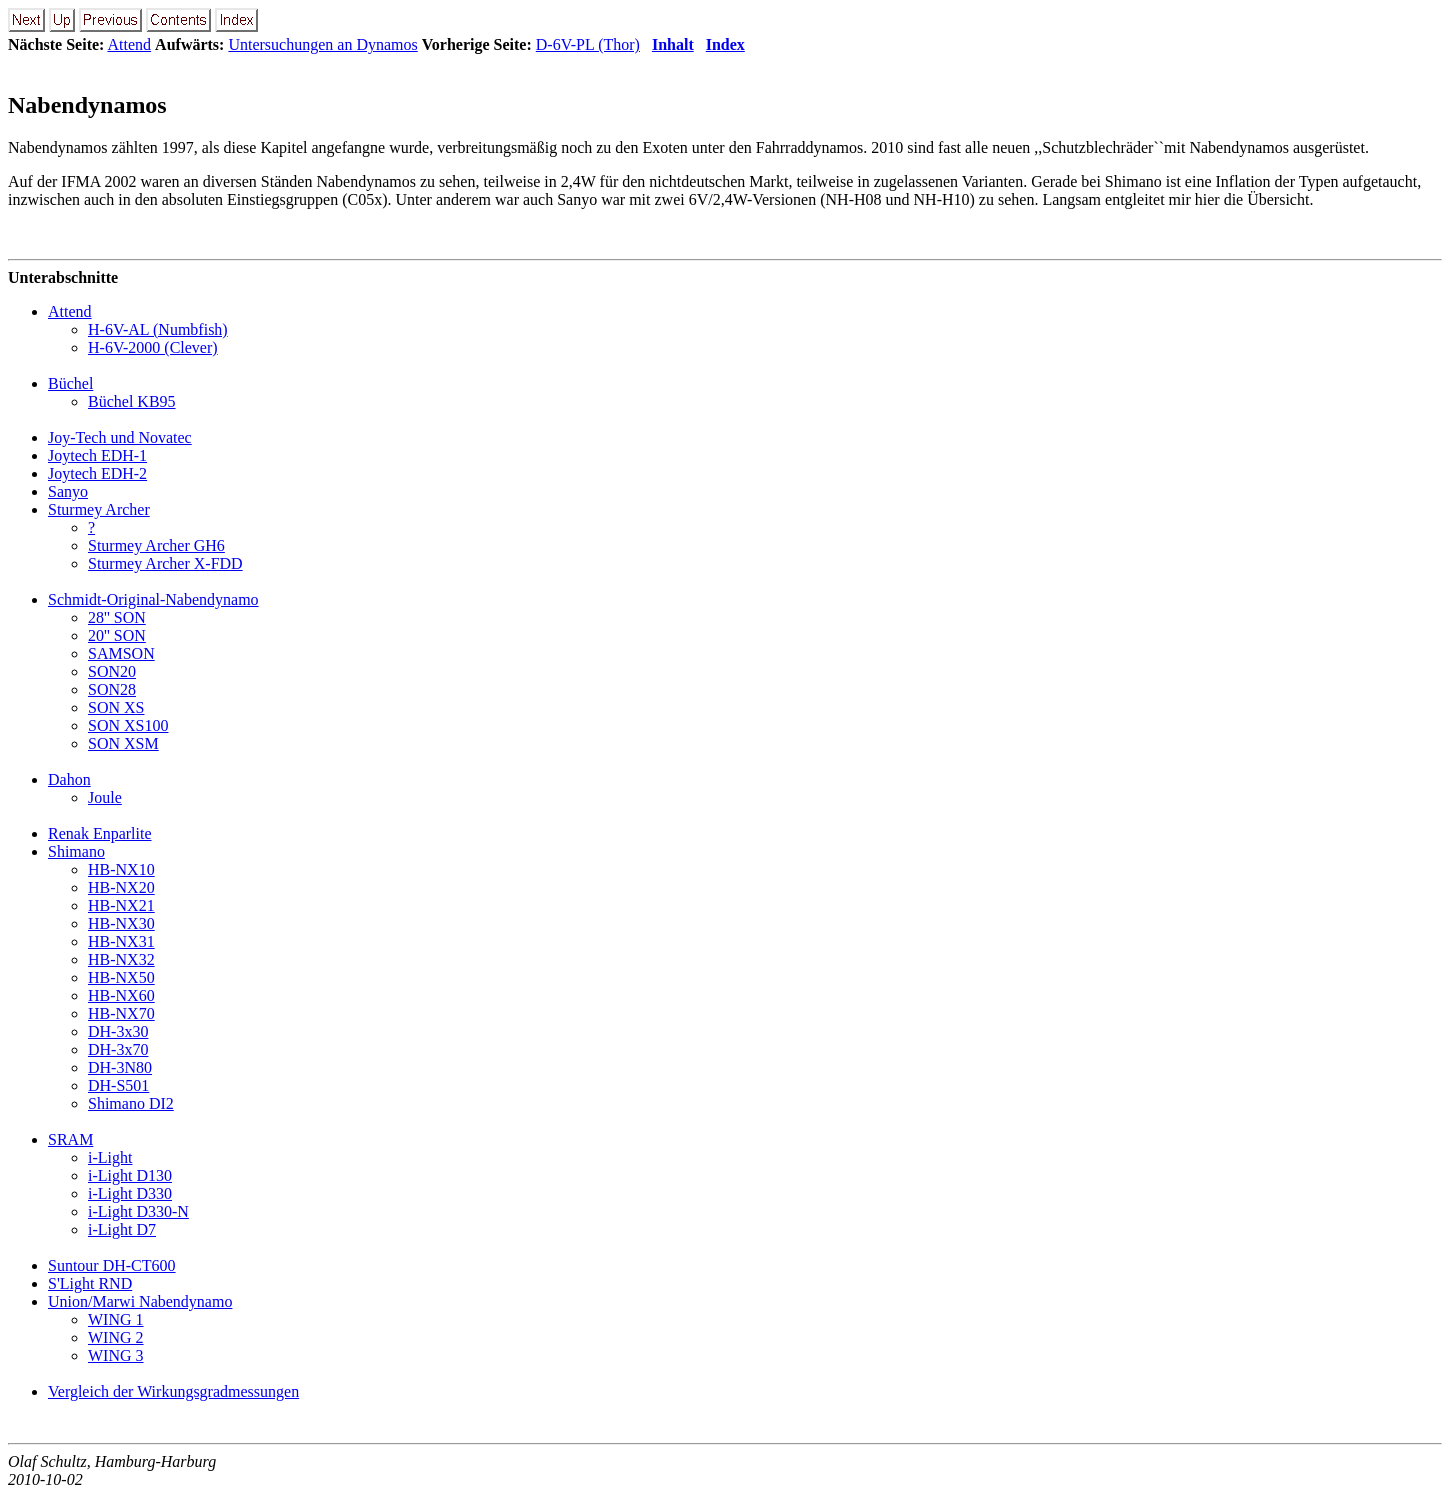 The image size is (1450, 1497). What do you see at coordinates (97, 473) in the screenshot?
I see `Joytech EDH-2` at bounding box center [97, 473].